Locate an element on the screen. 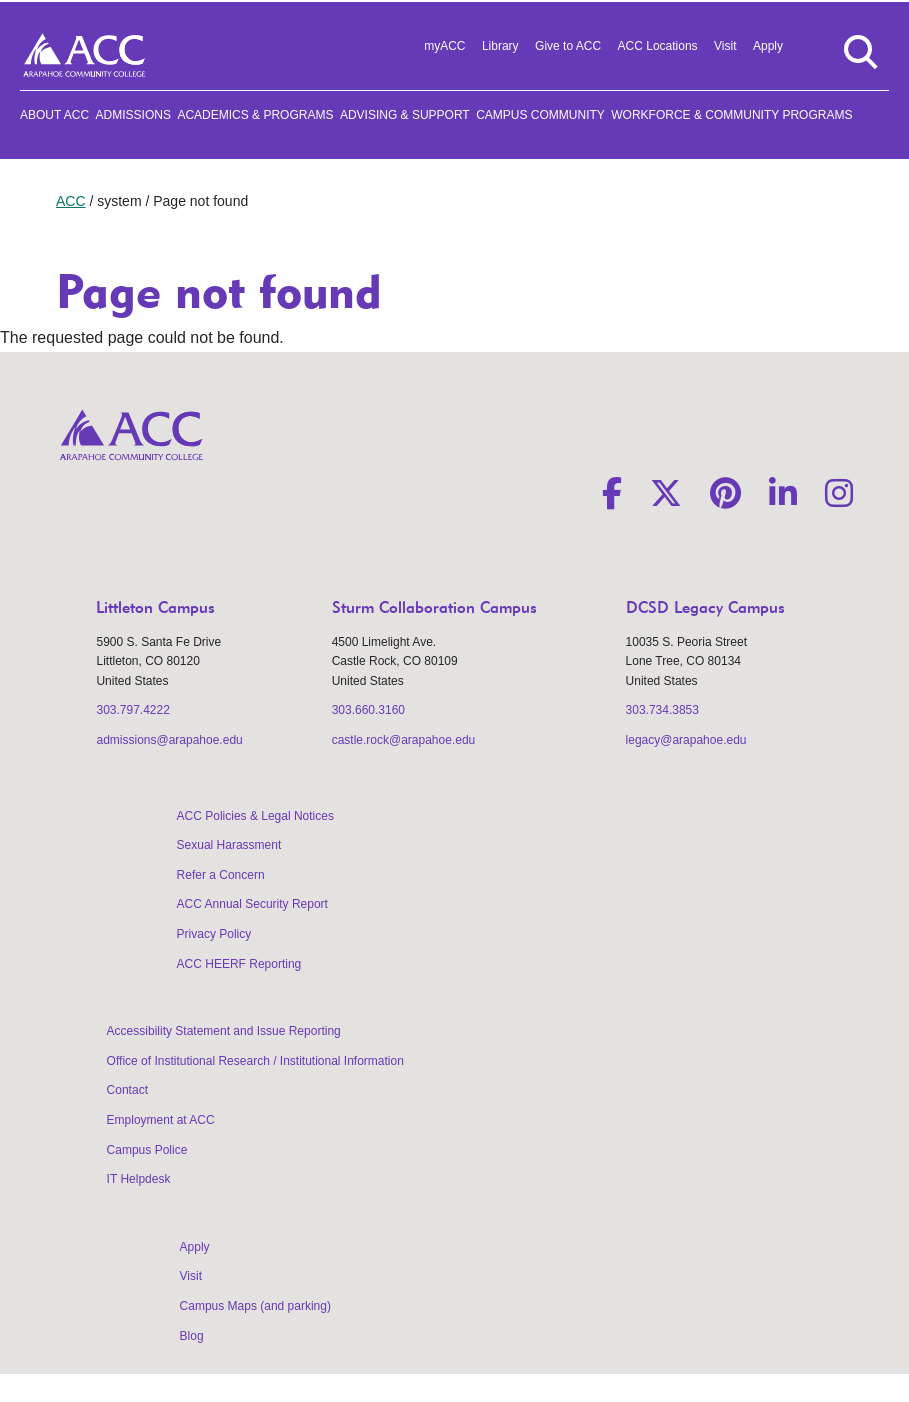 The width and height of the screenshot is (909, 1402). myACC is located at coordinates (444, 46).